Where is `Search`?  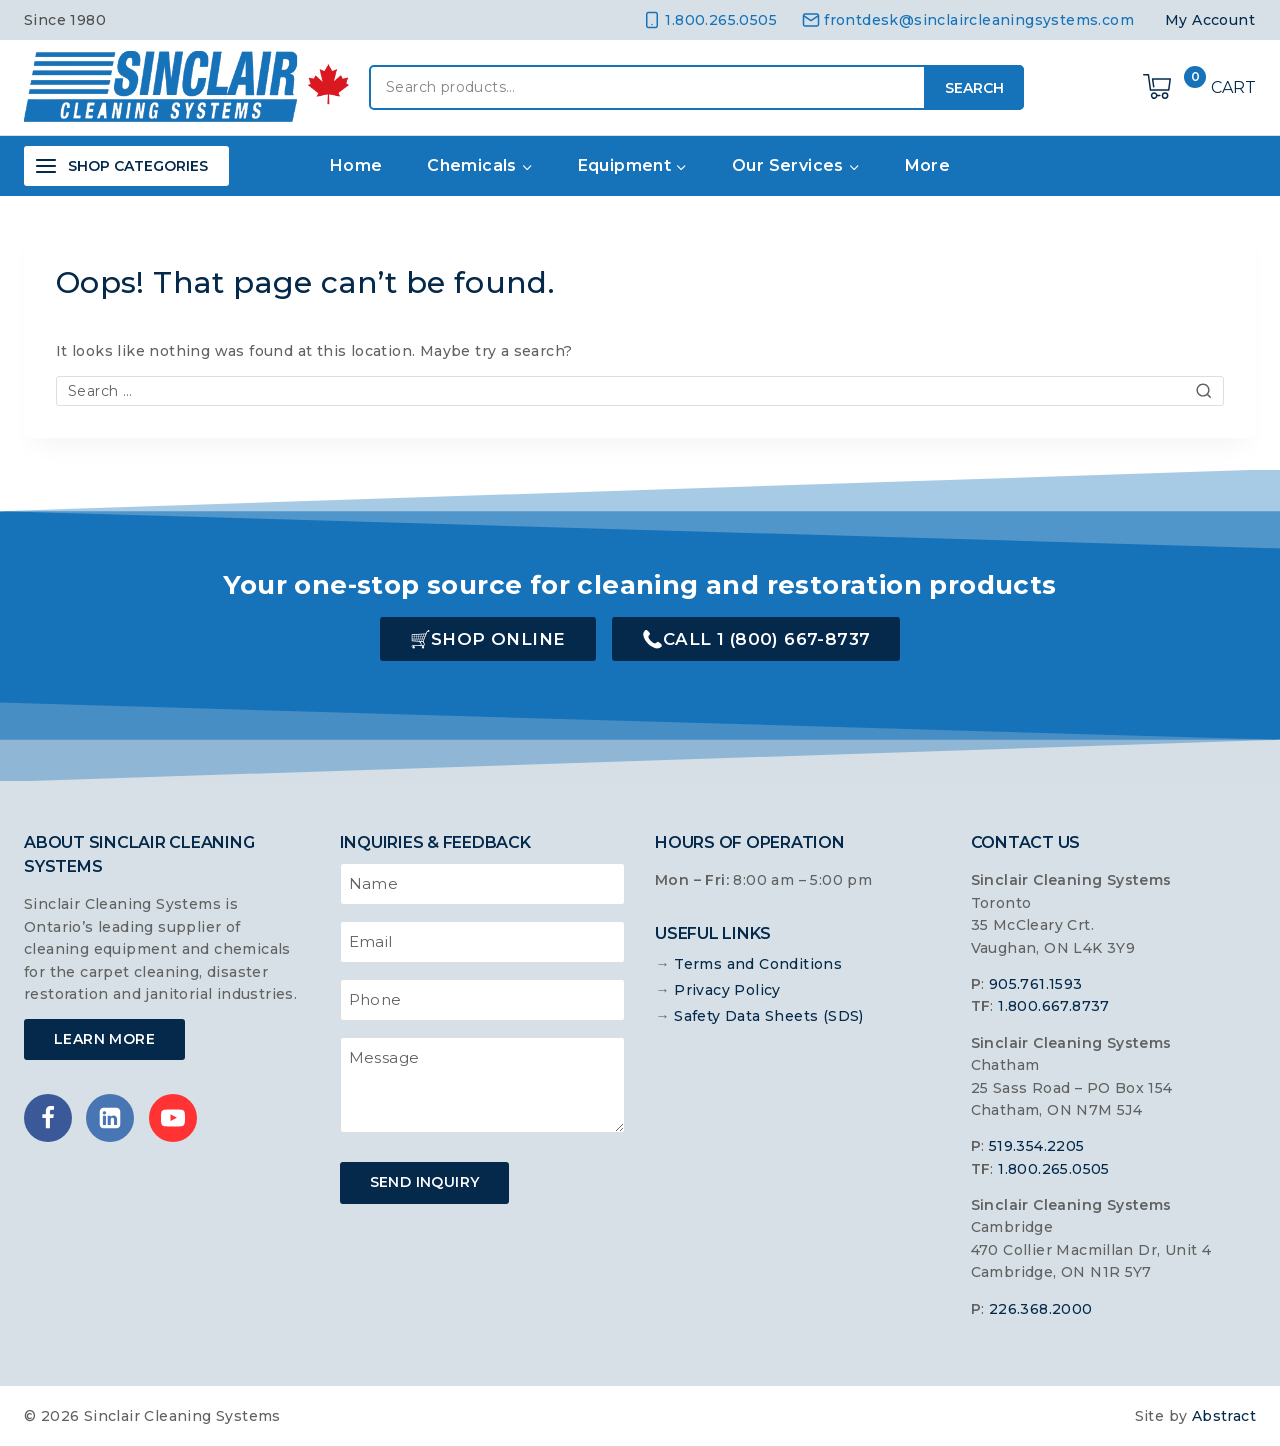
Search is located at coordinates (974, 88).